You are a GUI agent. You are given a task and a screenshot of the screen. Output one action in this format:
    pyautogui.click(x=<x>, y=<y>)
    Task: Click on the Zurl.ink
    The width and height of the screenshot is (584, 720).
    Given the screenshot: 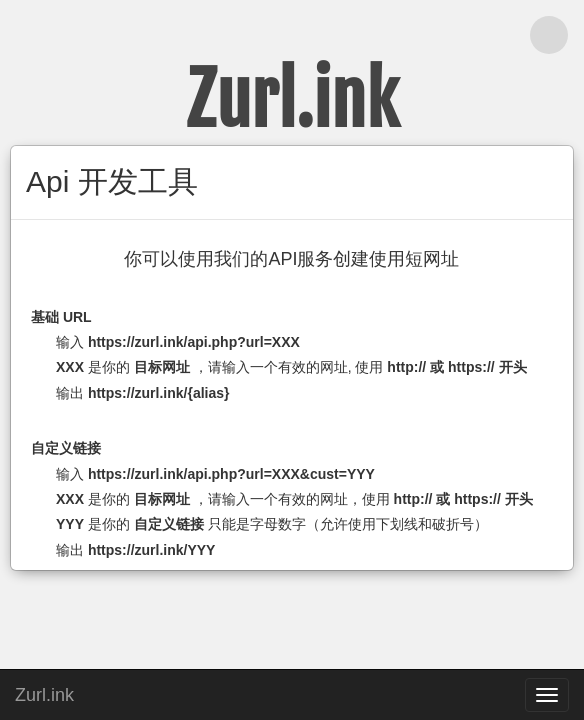 What is the action you would take?
    pyautogui.click(x=44, y=692)
    